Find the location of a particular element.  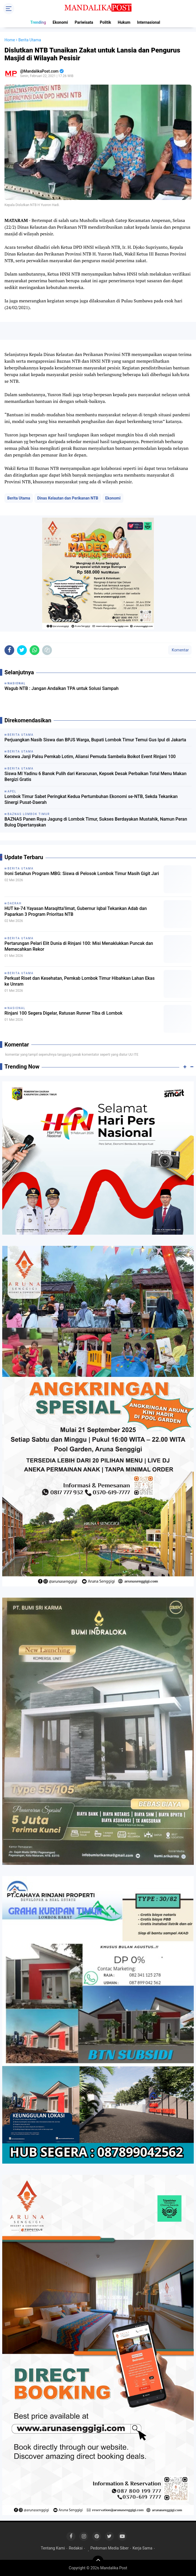

Home is located at coordinates (9, 40).